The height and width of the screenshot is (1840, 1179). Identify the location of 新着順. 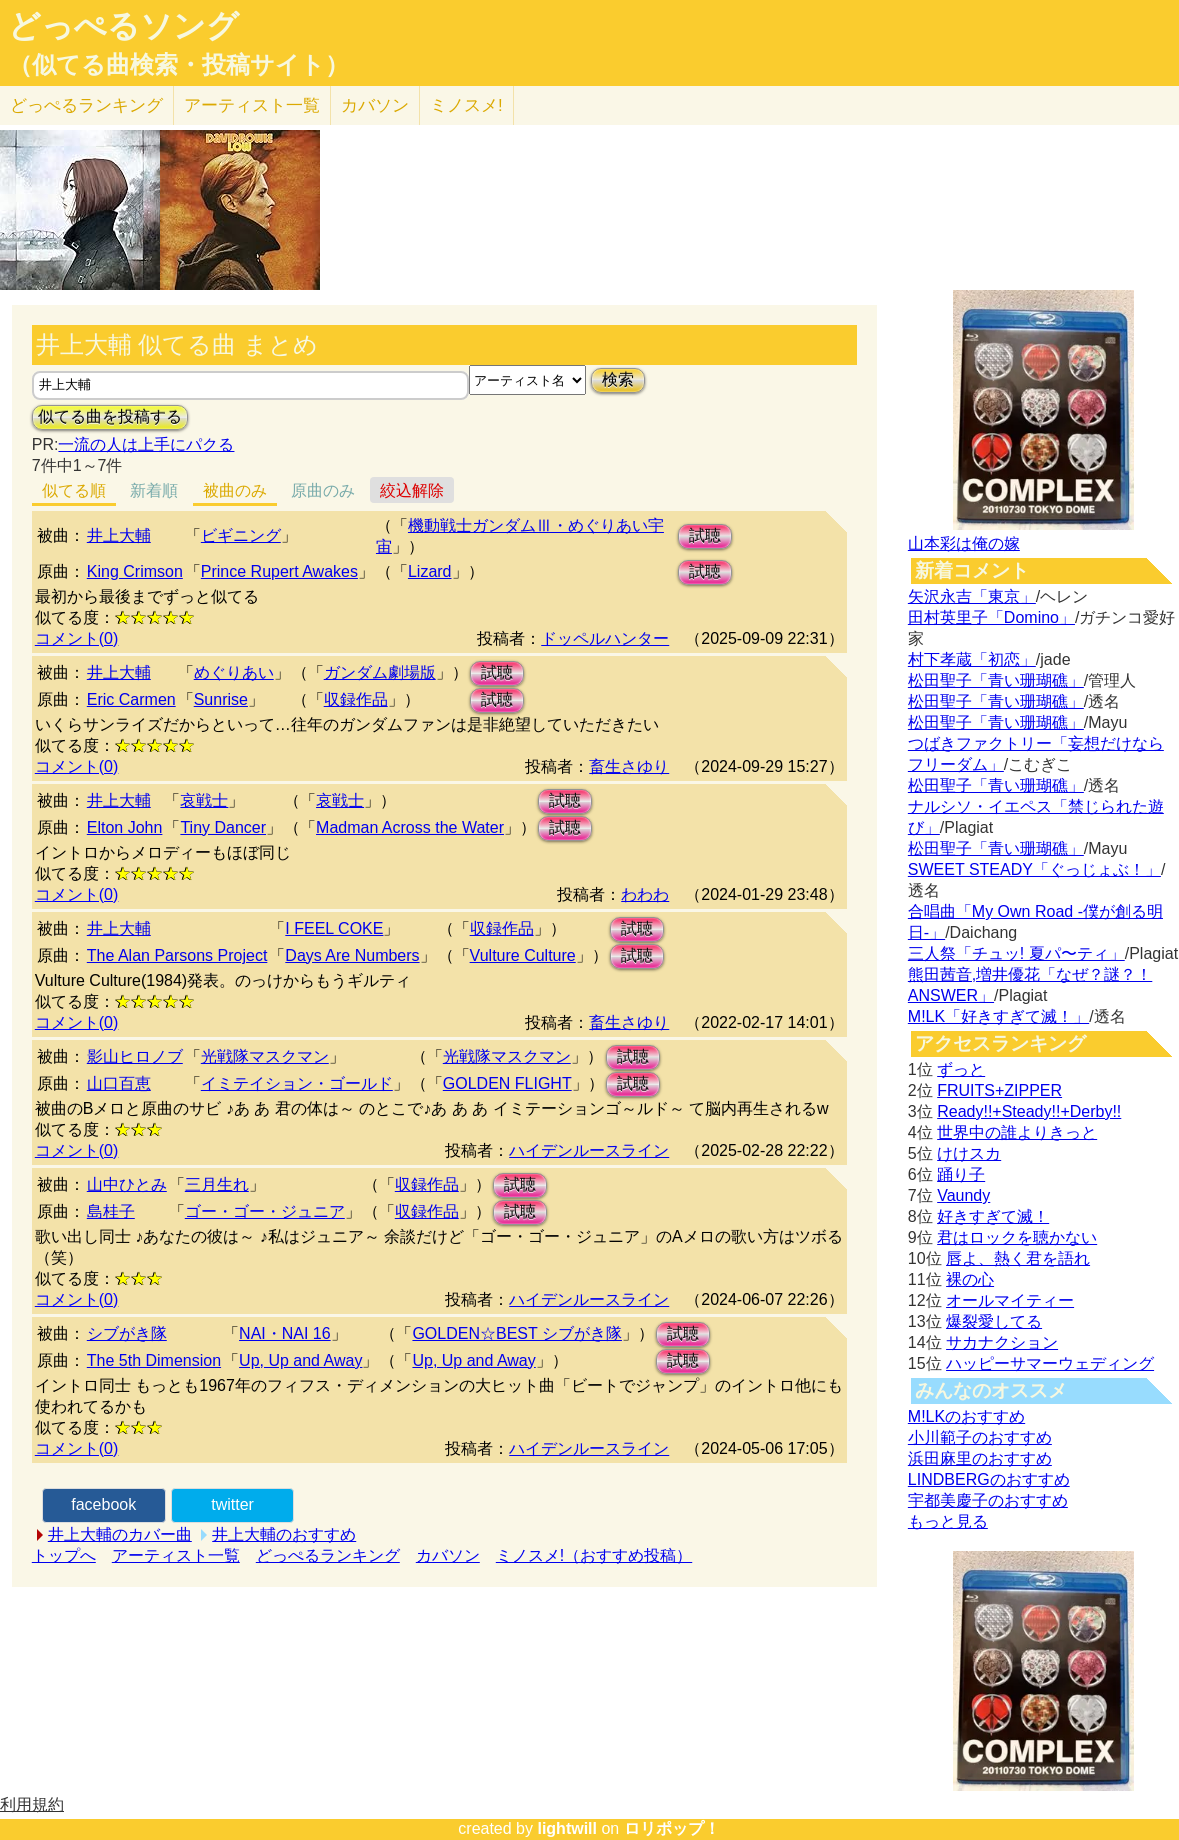
(154, 490).